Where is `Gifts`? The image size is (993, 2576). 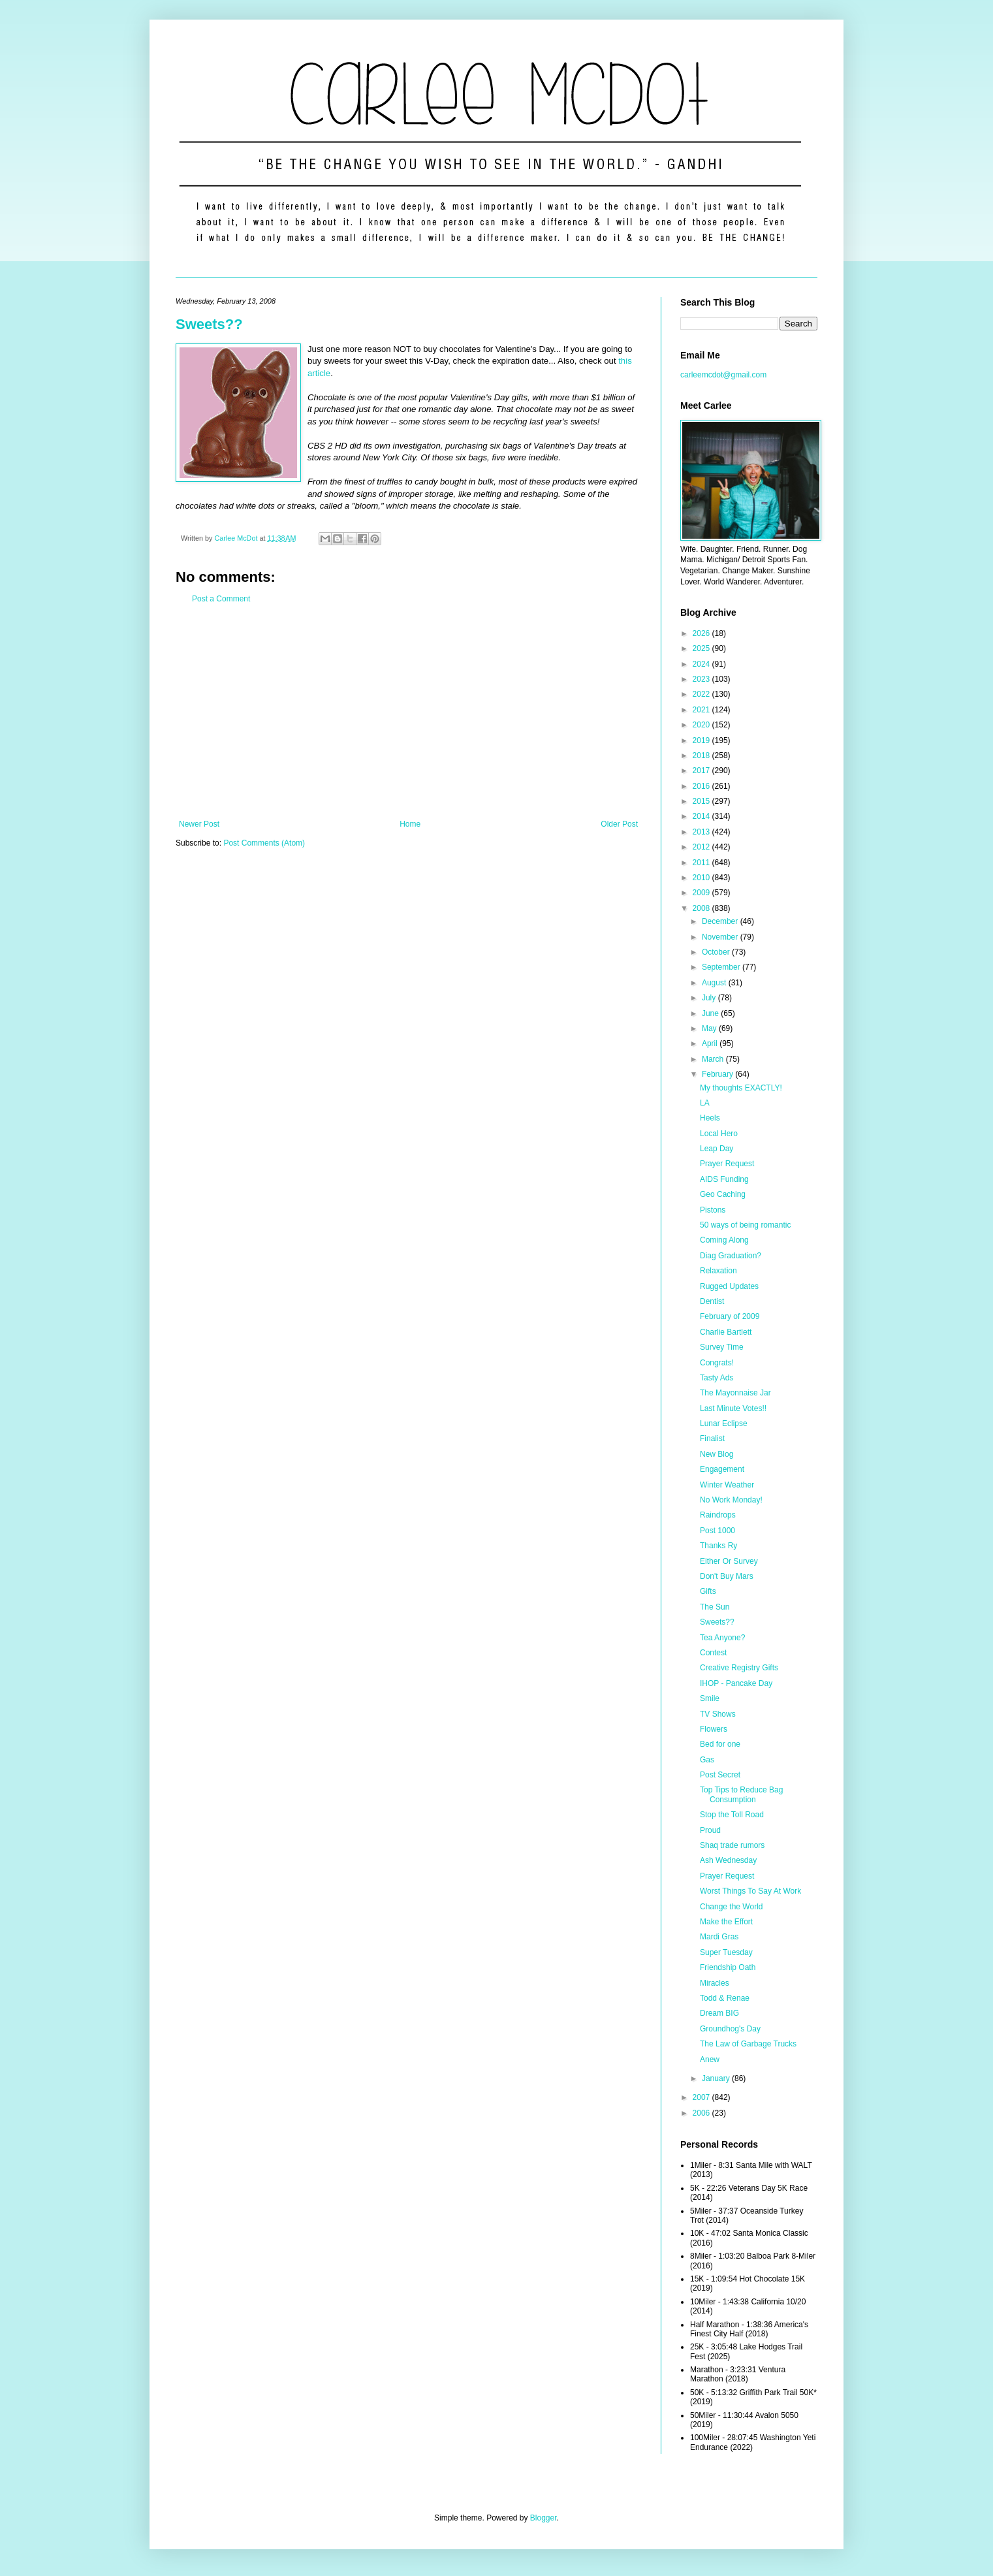 Gifts is located at coordinates (708, 1591).